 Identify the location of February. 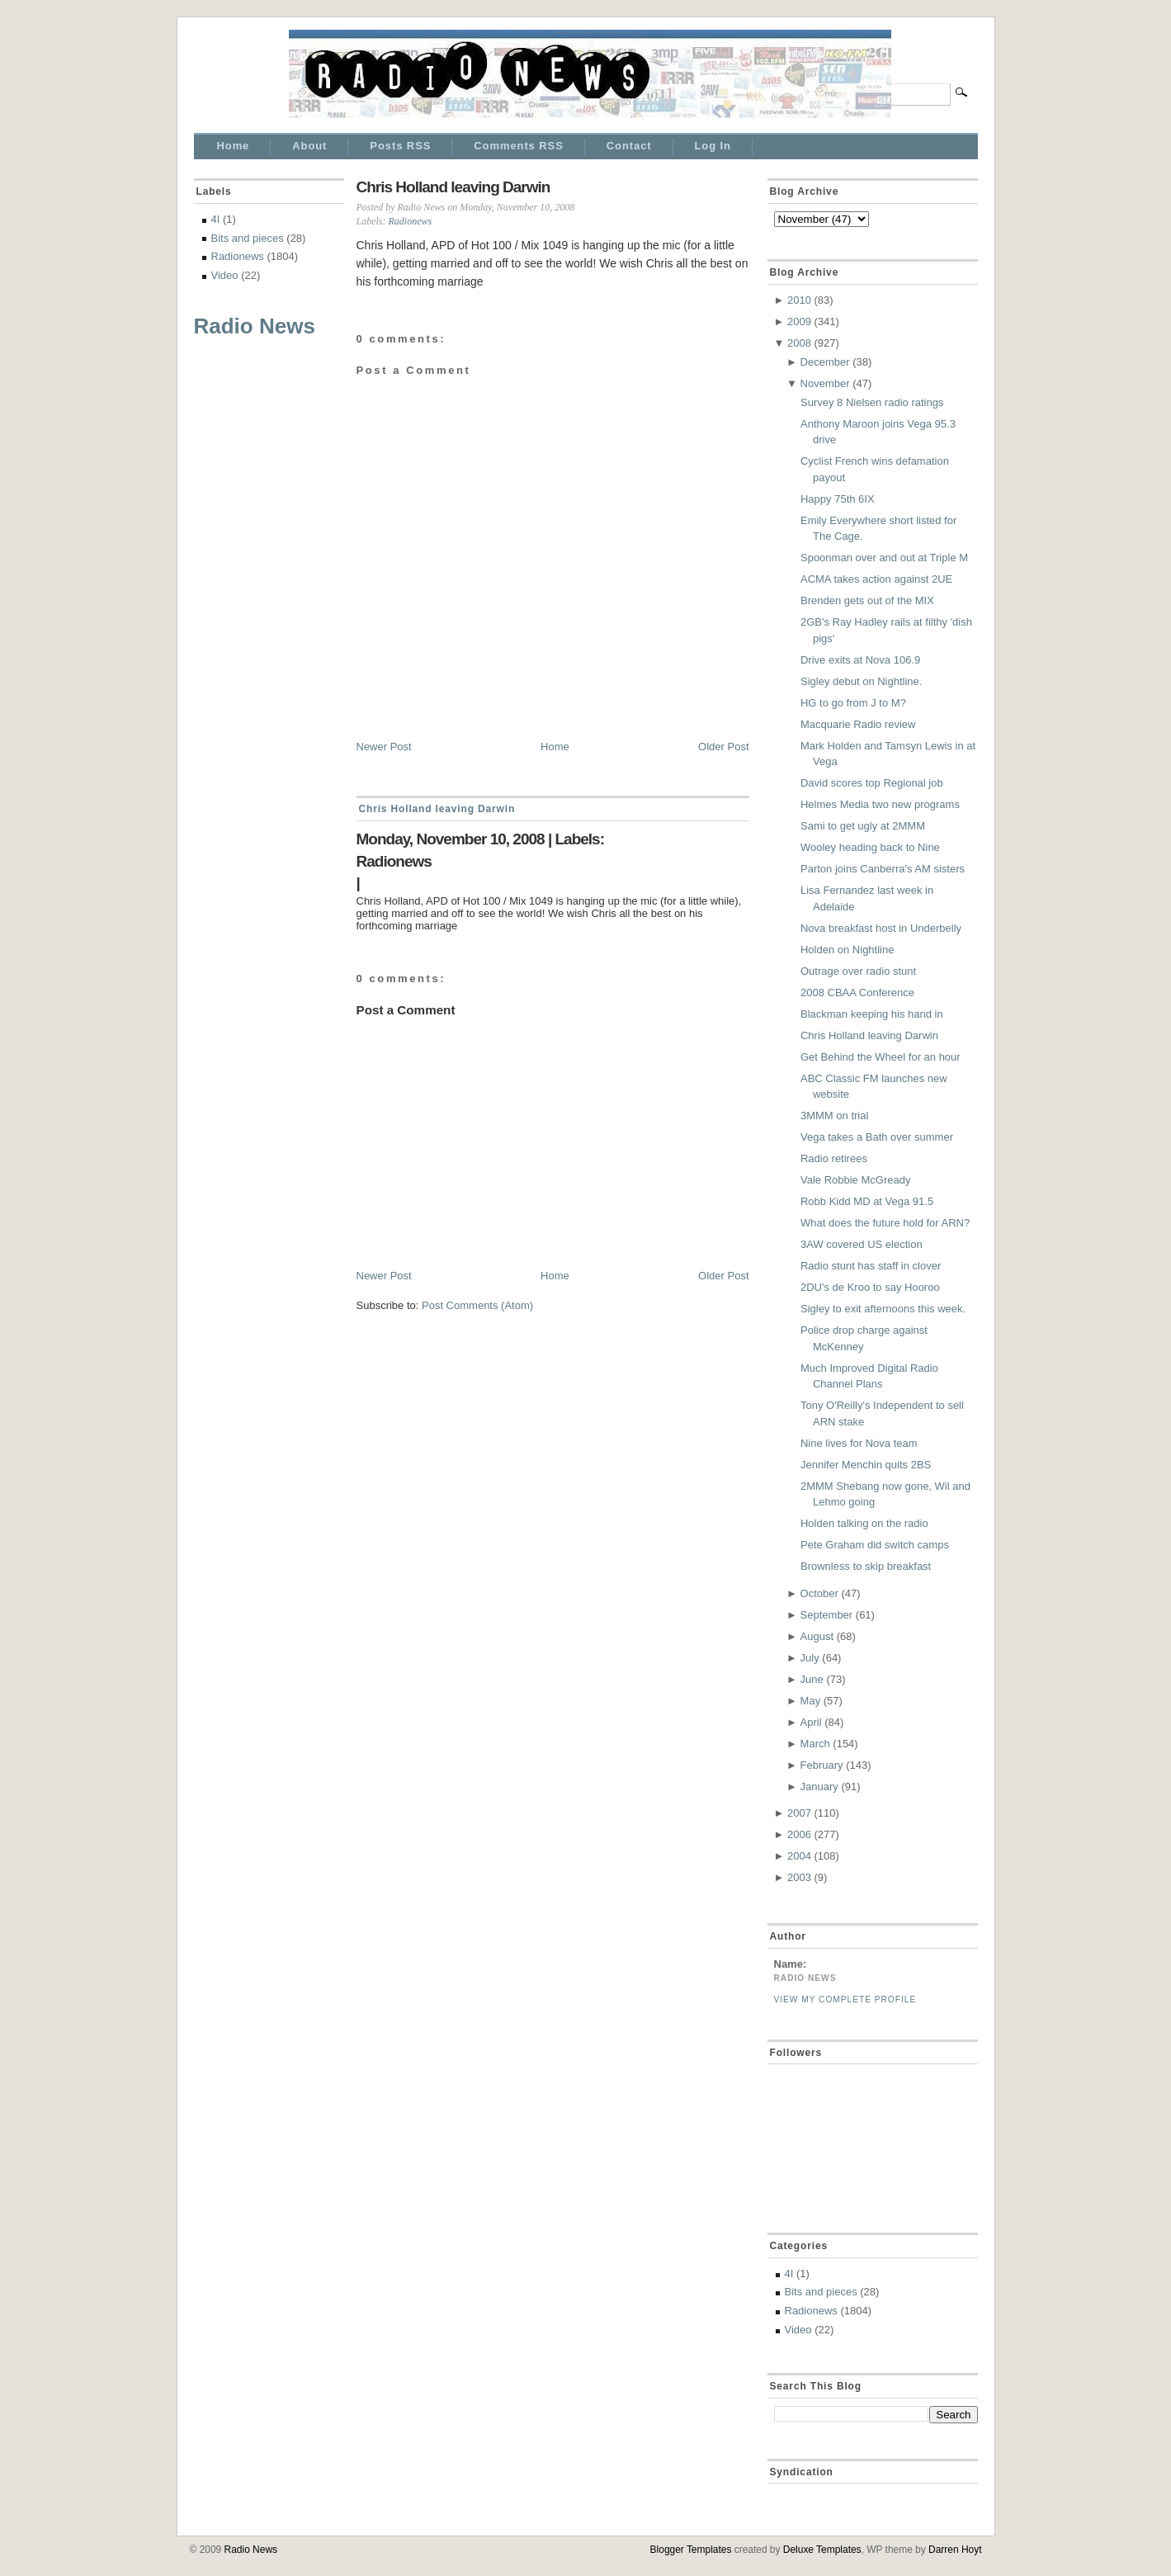
(821, 1765).